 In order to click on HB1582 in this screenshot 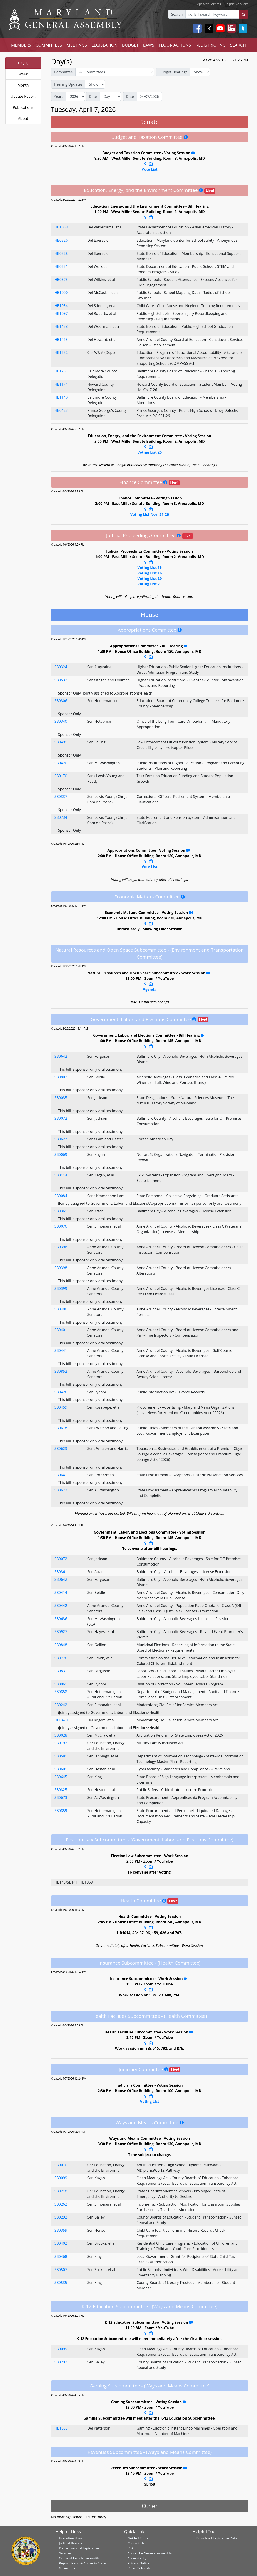, I will do `click(61, 352)`.